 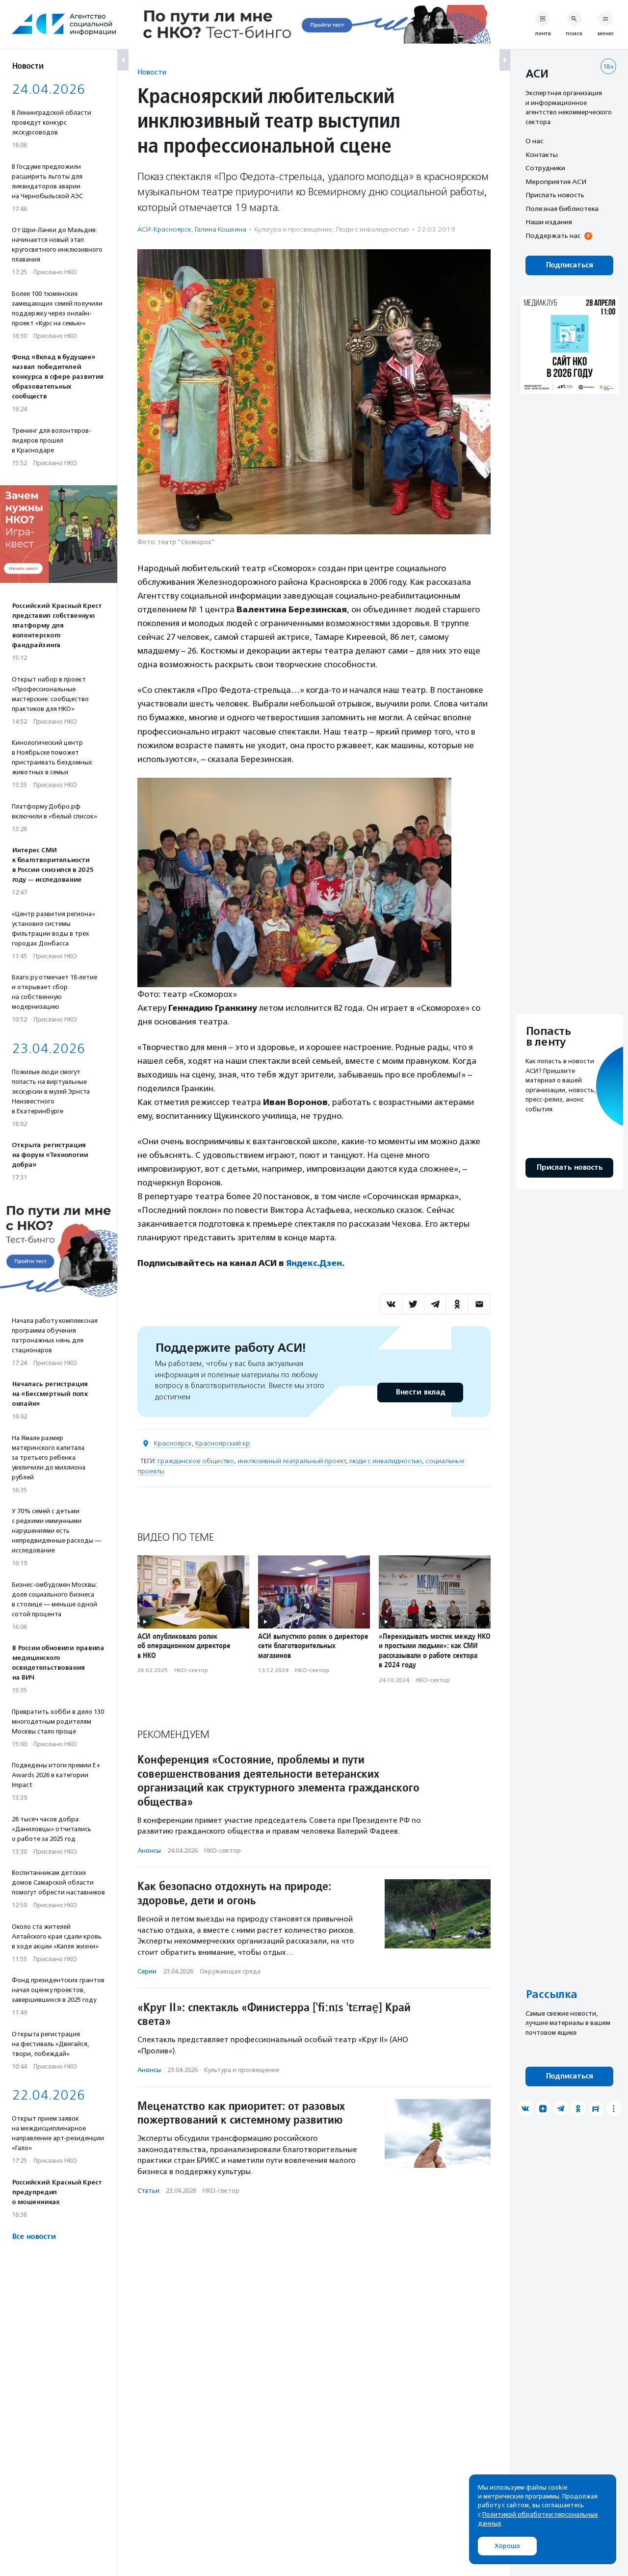 What do you see at coordinates (293, 229) in the screenshot?
I see `Культура и просвещение` at bounding box center [293, 229].